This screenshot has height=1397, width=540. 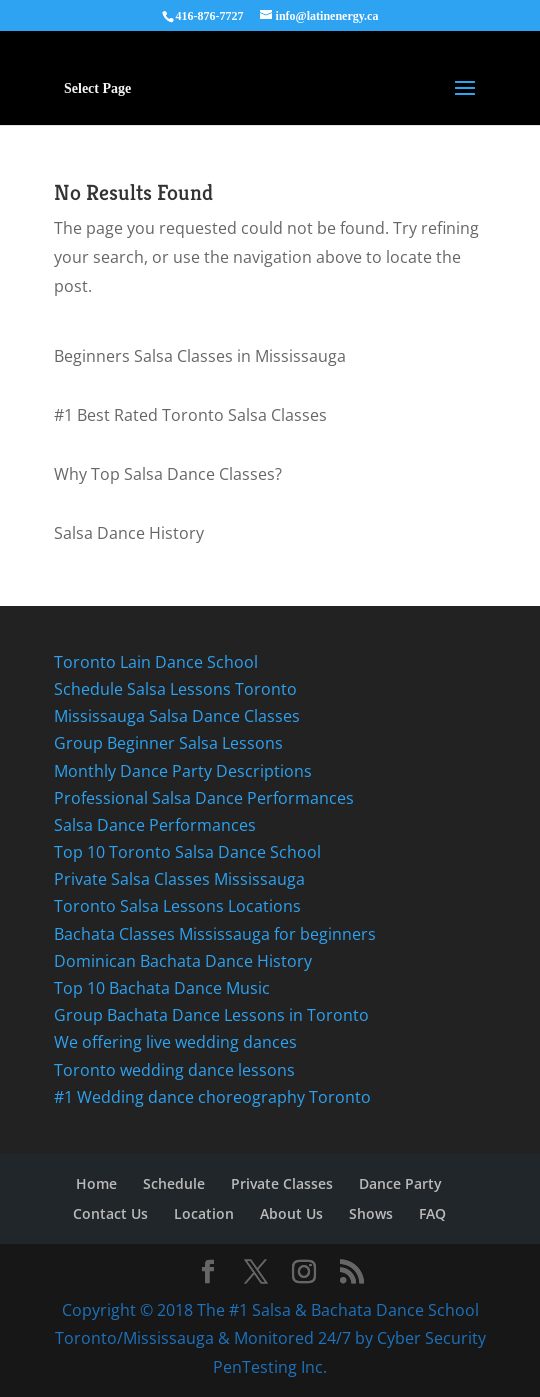 I want to click on Home, so click(x=96, y=1183).